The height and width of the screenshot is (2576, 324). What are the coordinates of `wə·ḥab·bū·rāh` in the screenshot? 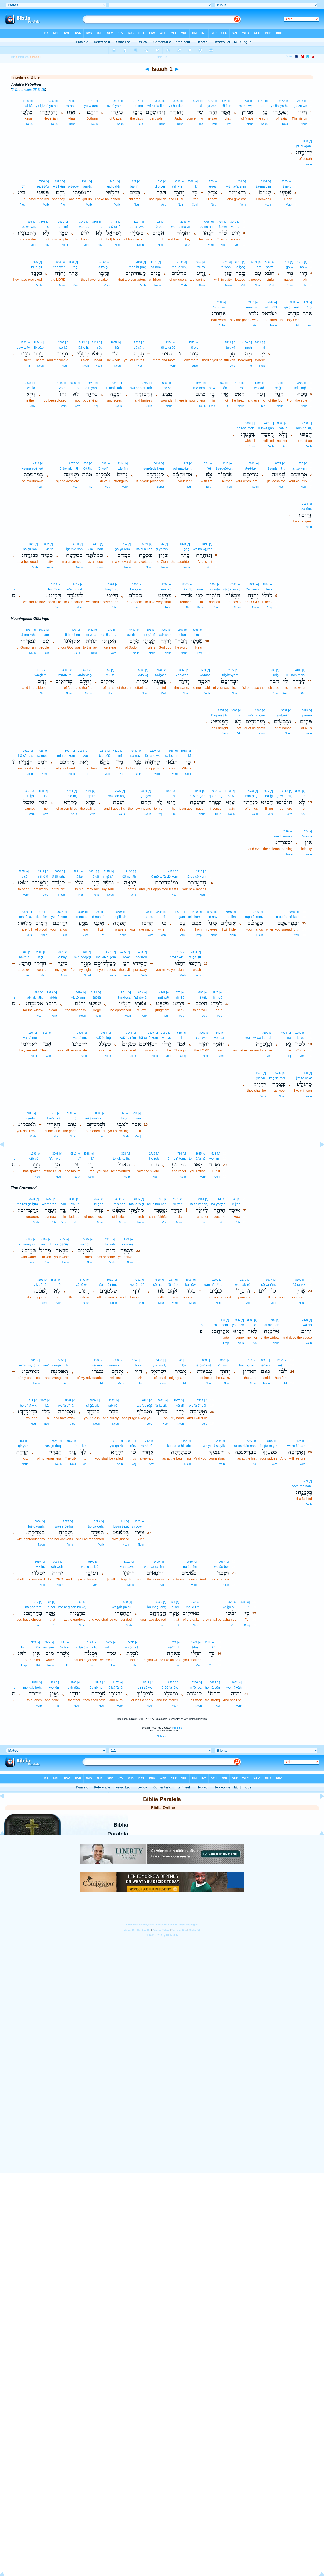 It's located at (141, 388).